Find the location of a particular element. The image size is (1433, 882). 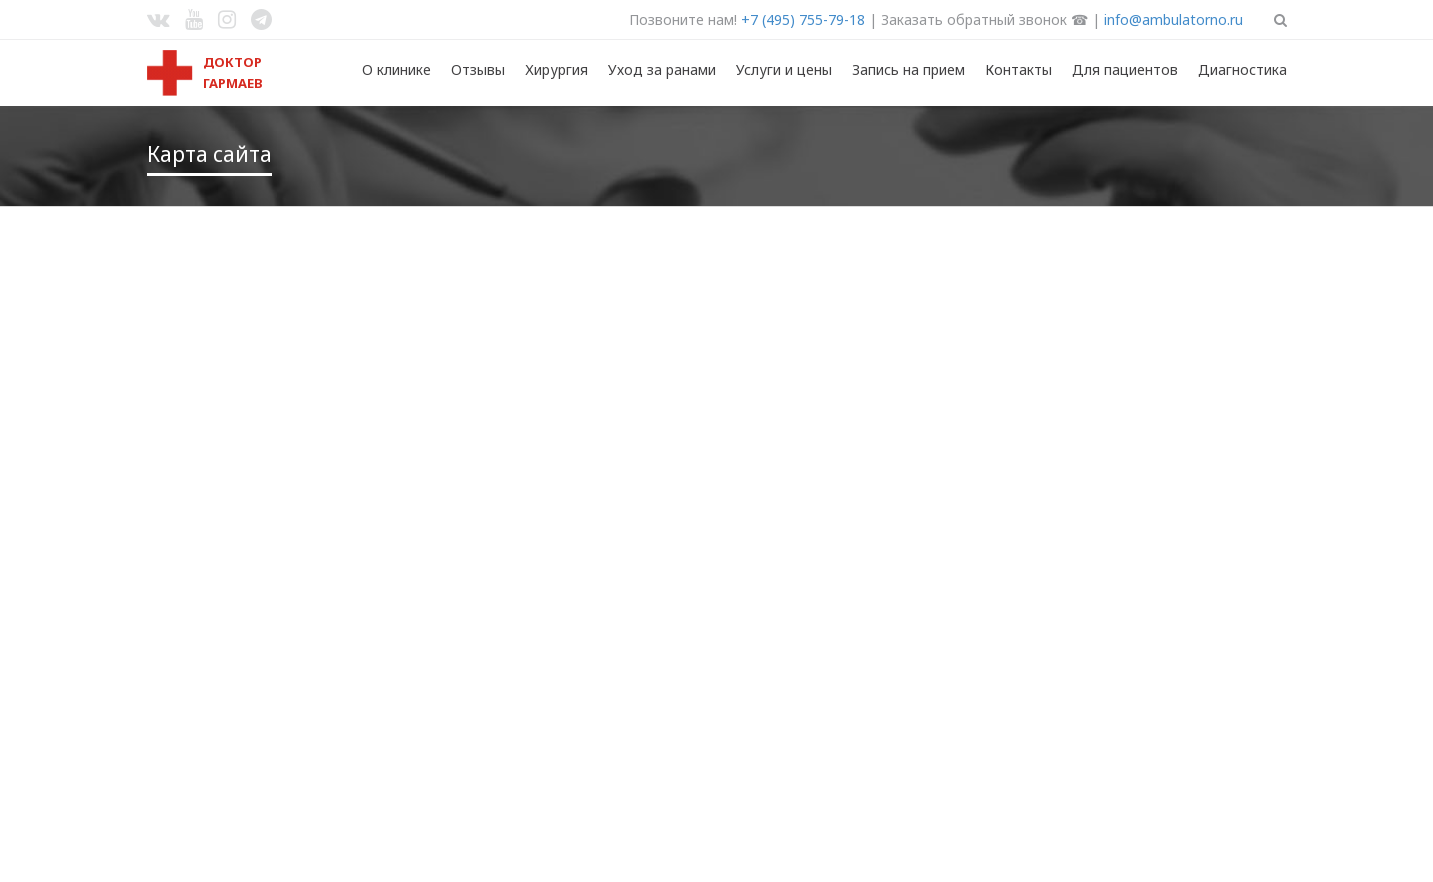

+7 (495) 755-79-18 is located at coordinates (803, 19).